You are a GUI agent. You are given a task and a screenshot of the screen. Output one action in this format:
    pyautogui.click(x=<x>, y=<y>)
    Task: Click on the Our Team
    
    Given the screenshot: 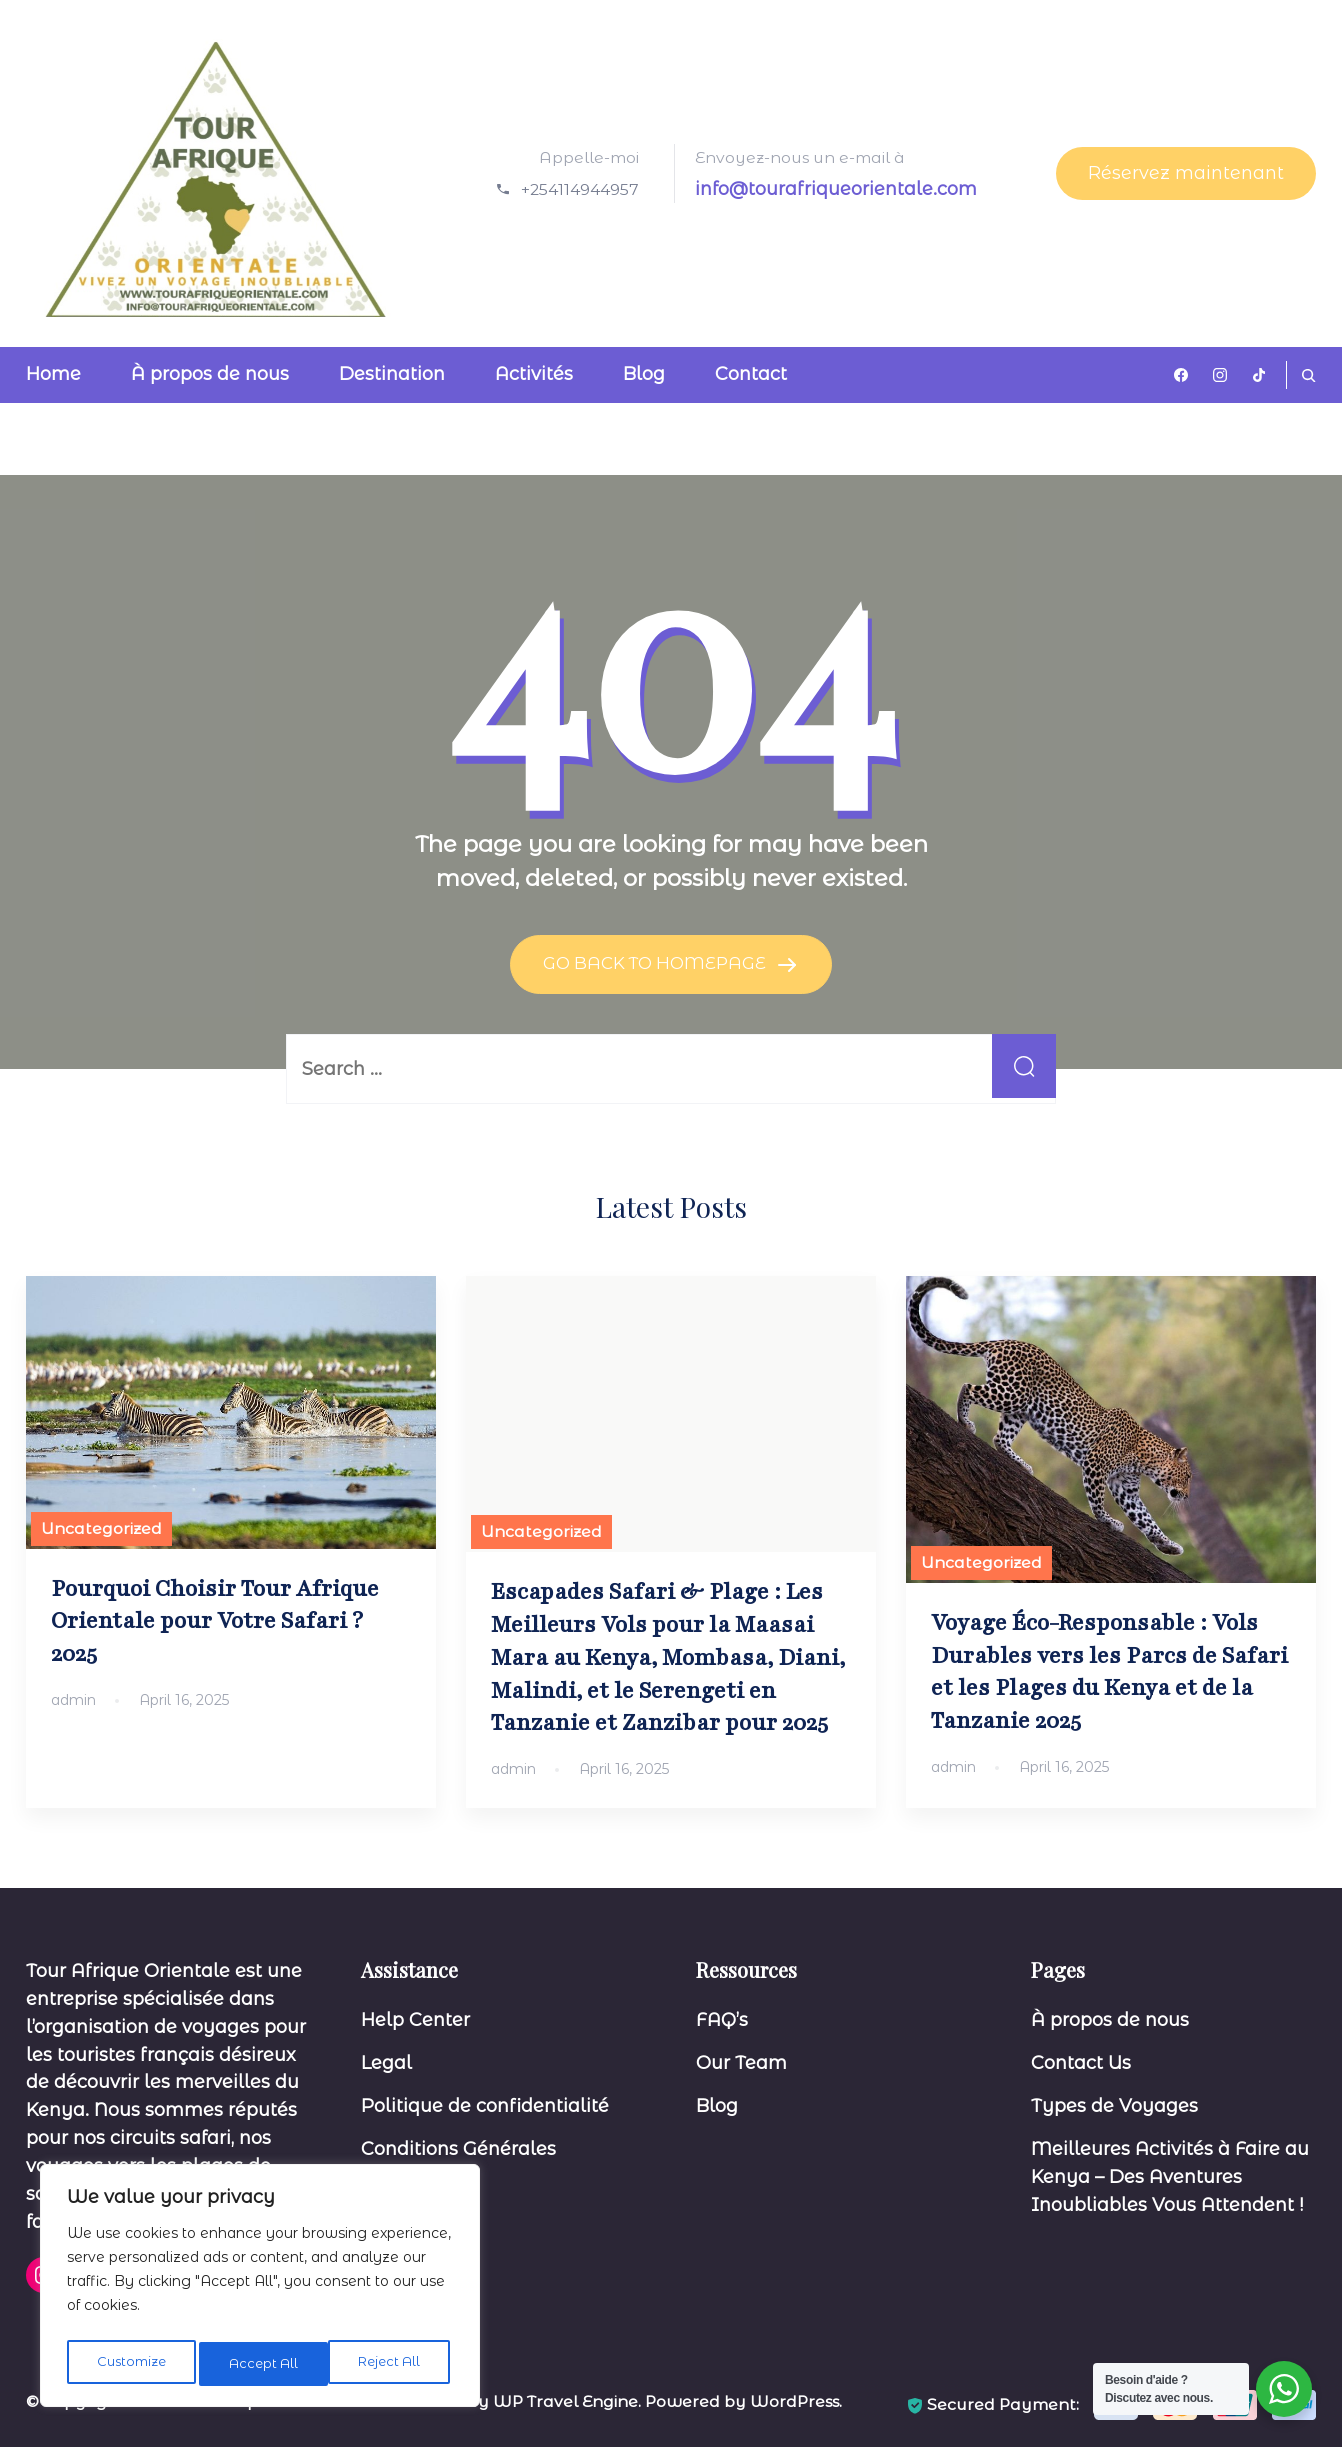 What is the action you would take?
    pyautogui.click(x=741, y=2063)
    